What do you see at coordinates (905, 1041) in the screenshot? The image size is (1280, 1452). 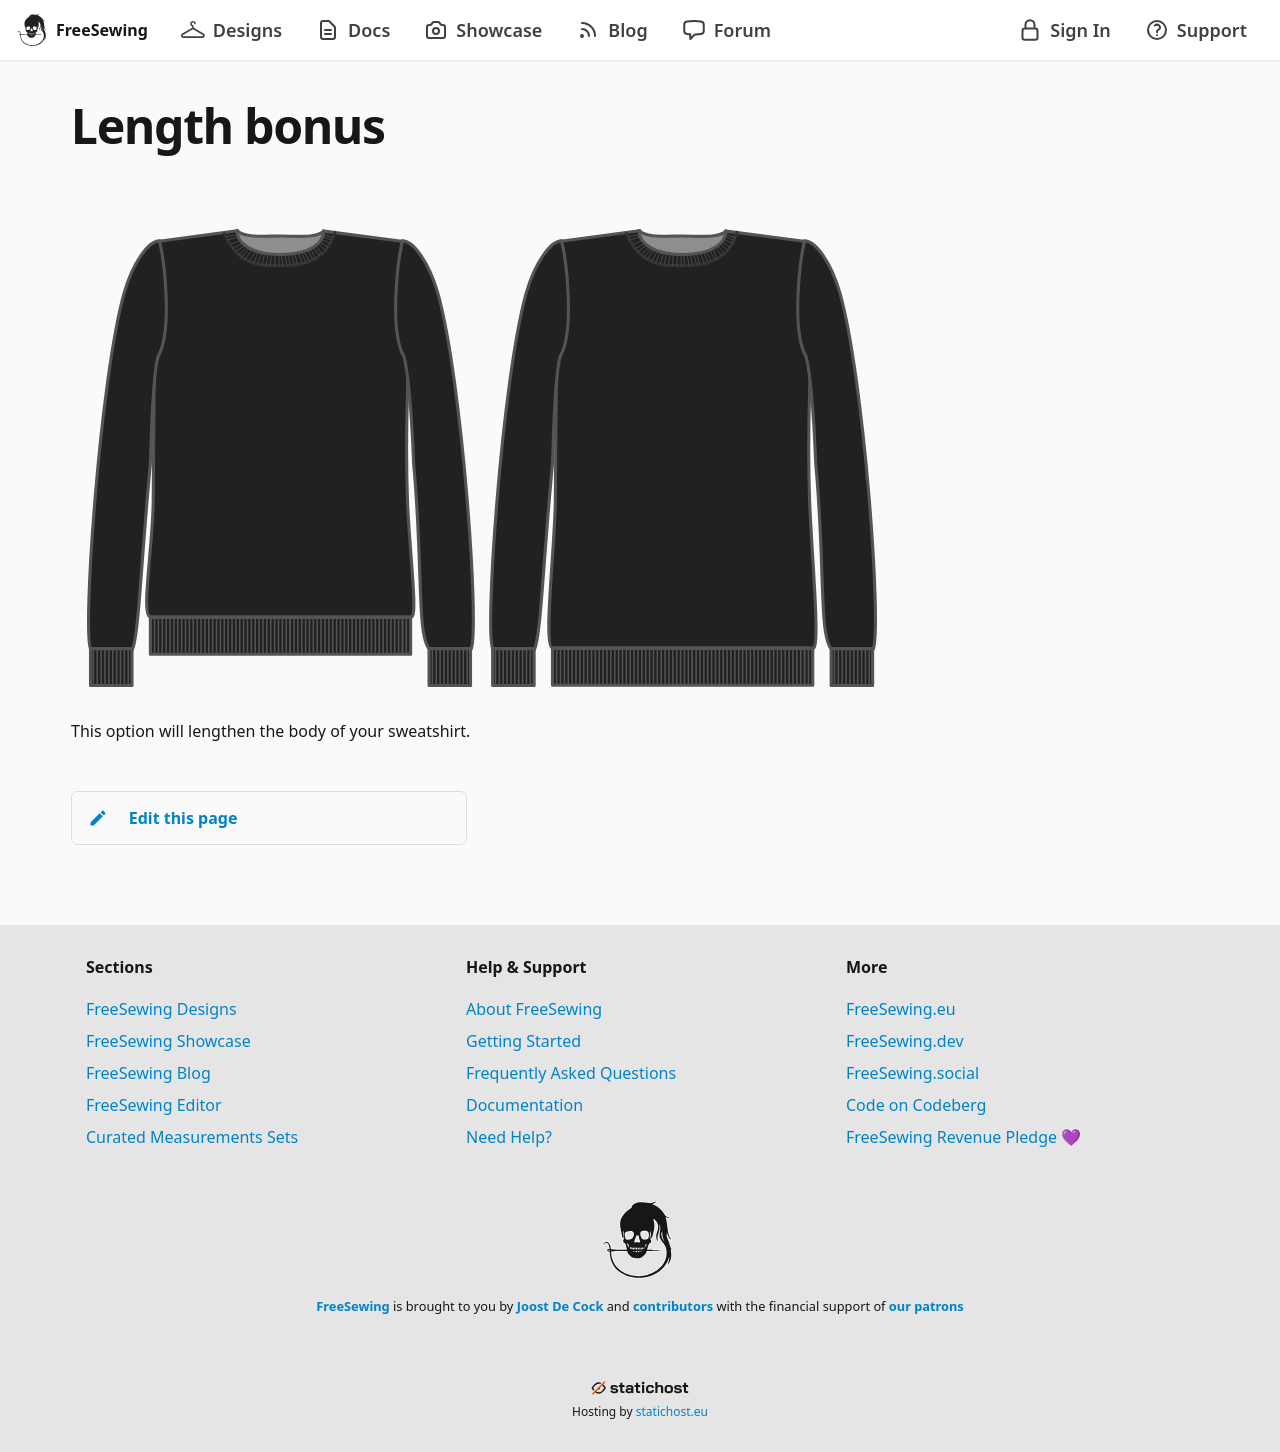 I see `FreeSewing.dev` at bounding box center [905, 1041].